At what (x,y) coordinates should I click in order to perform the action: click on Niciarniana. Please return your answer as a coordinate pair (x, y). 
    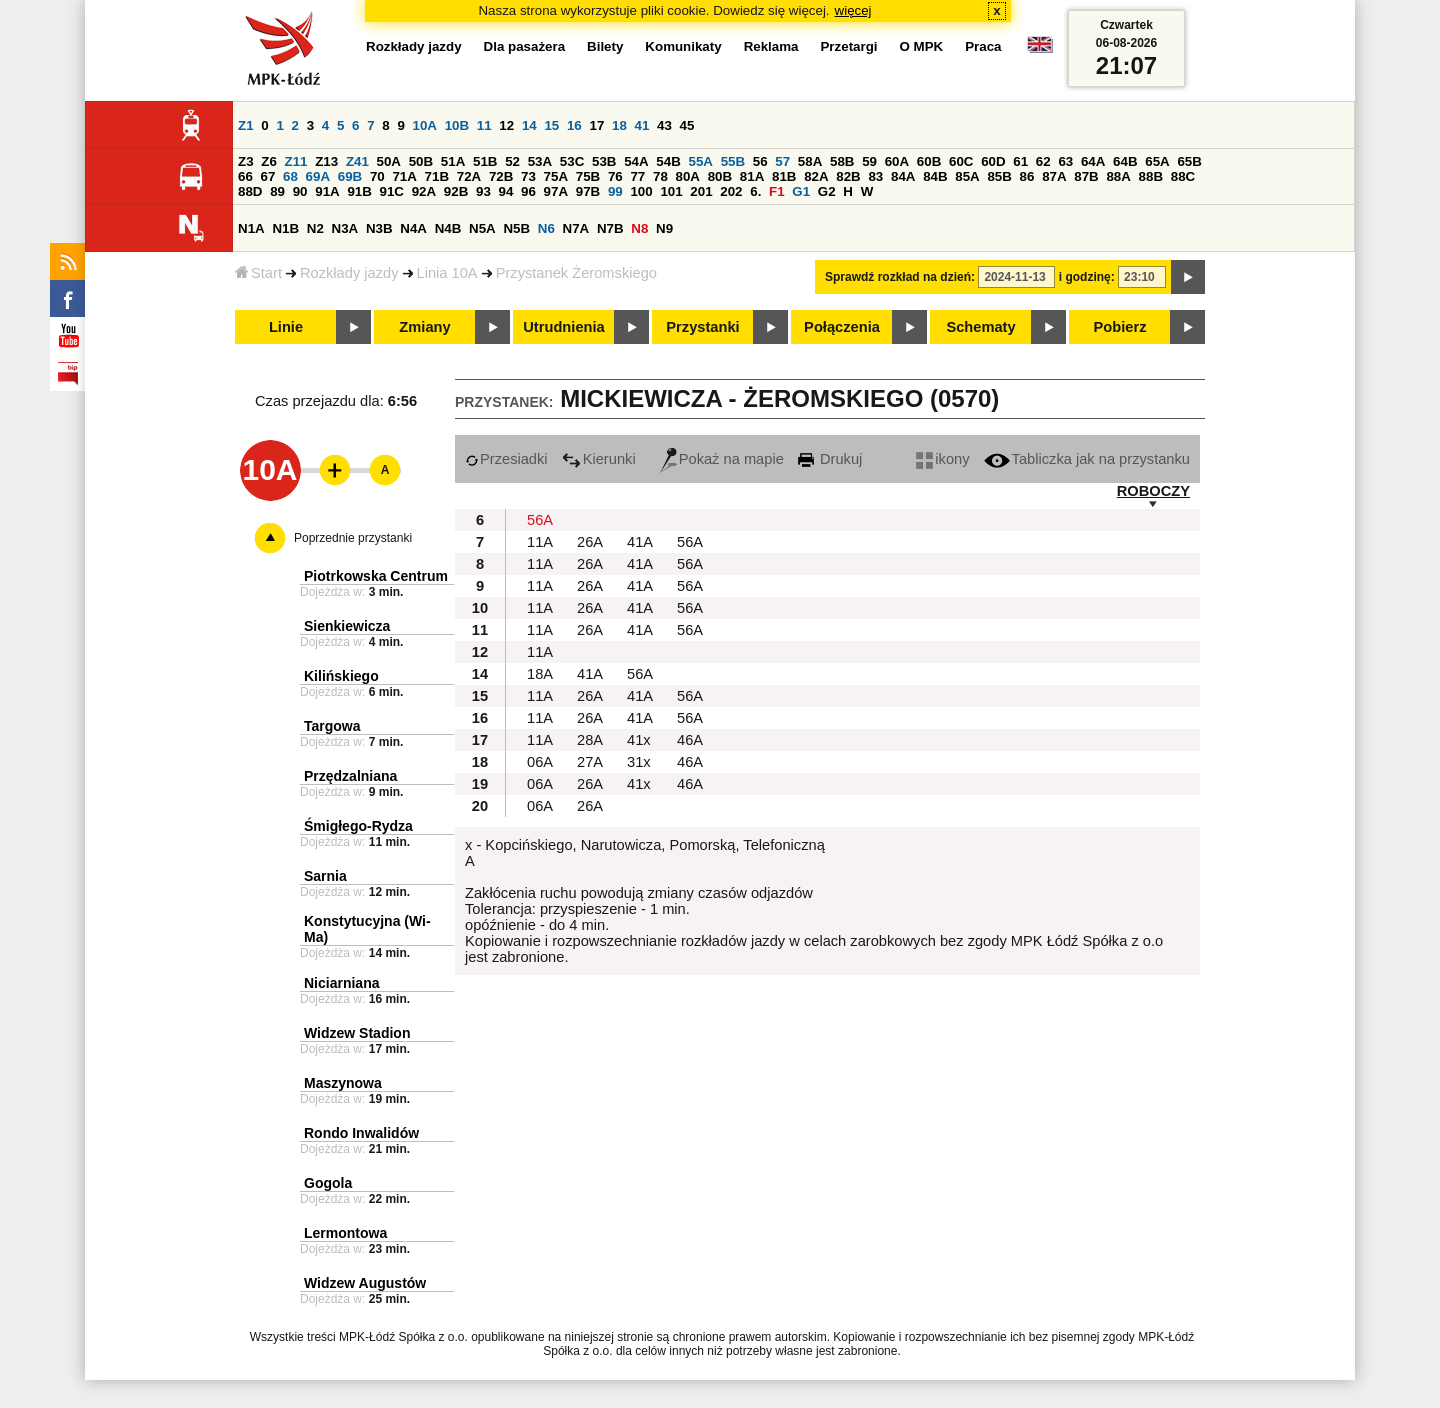
    Looking at the image, I should click on (341, 983).